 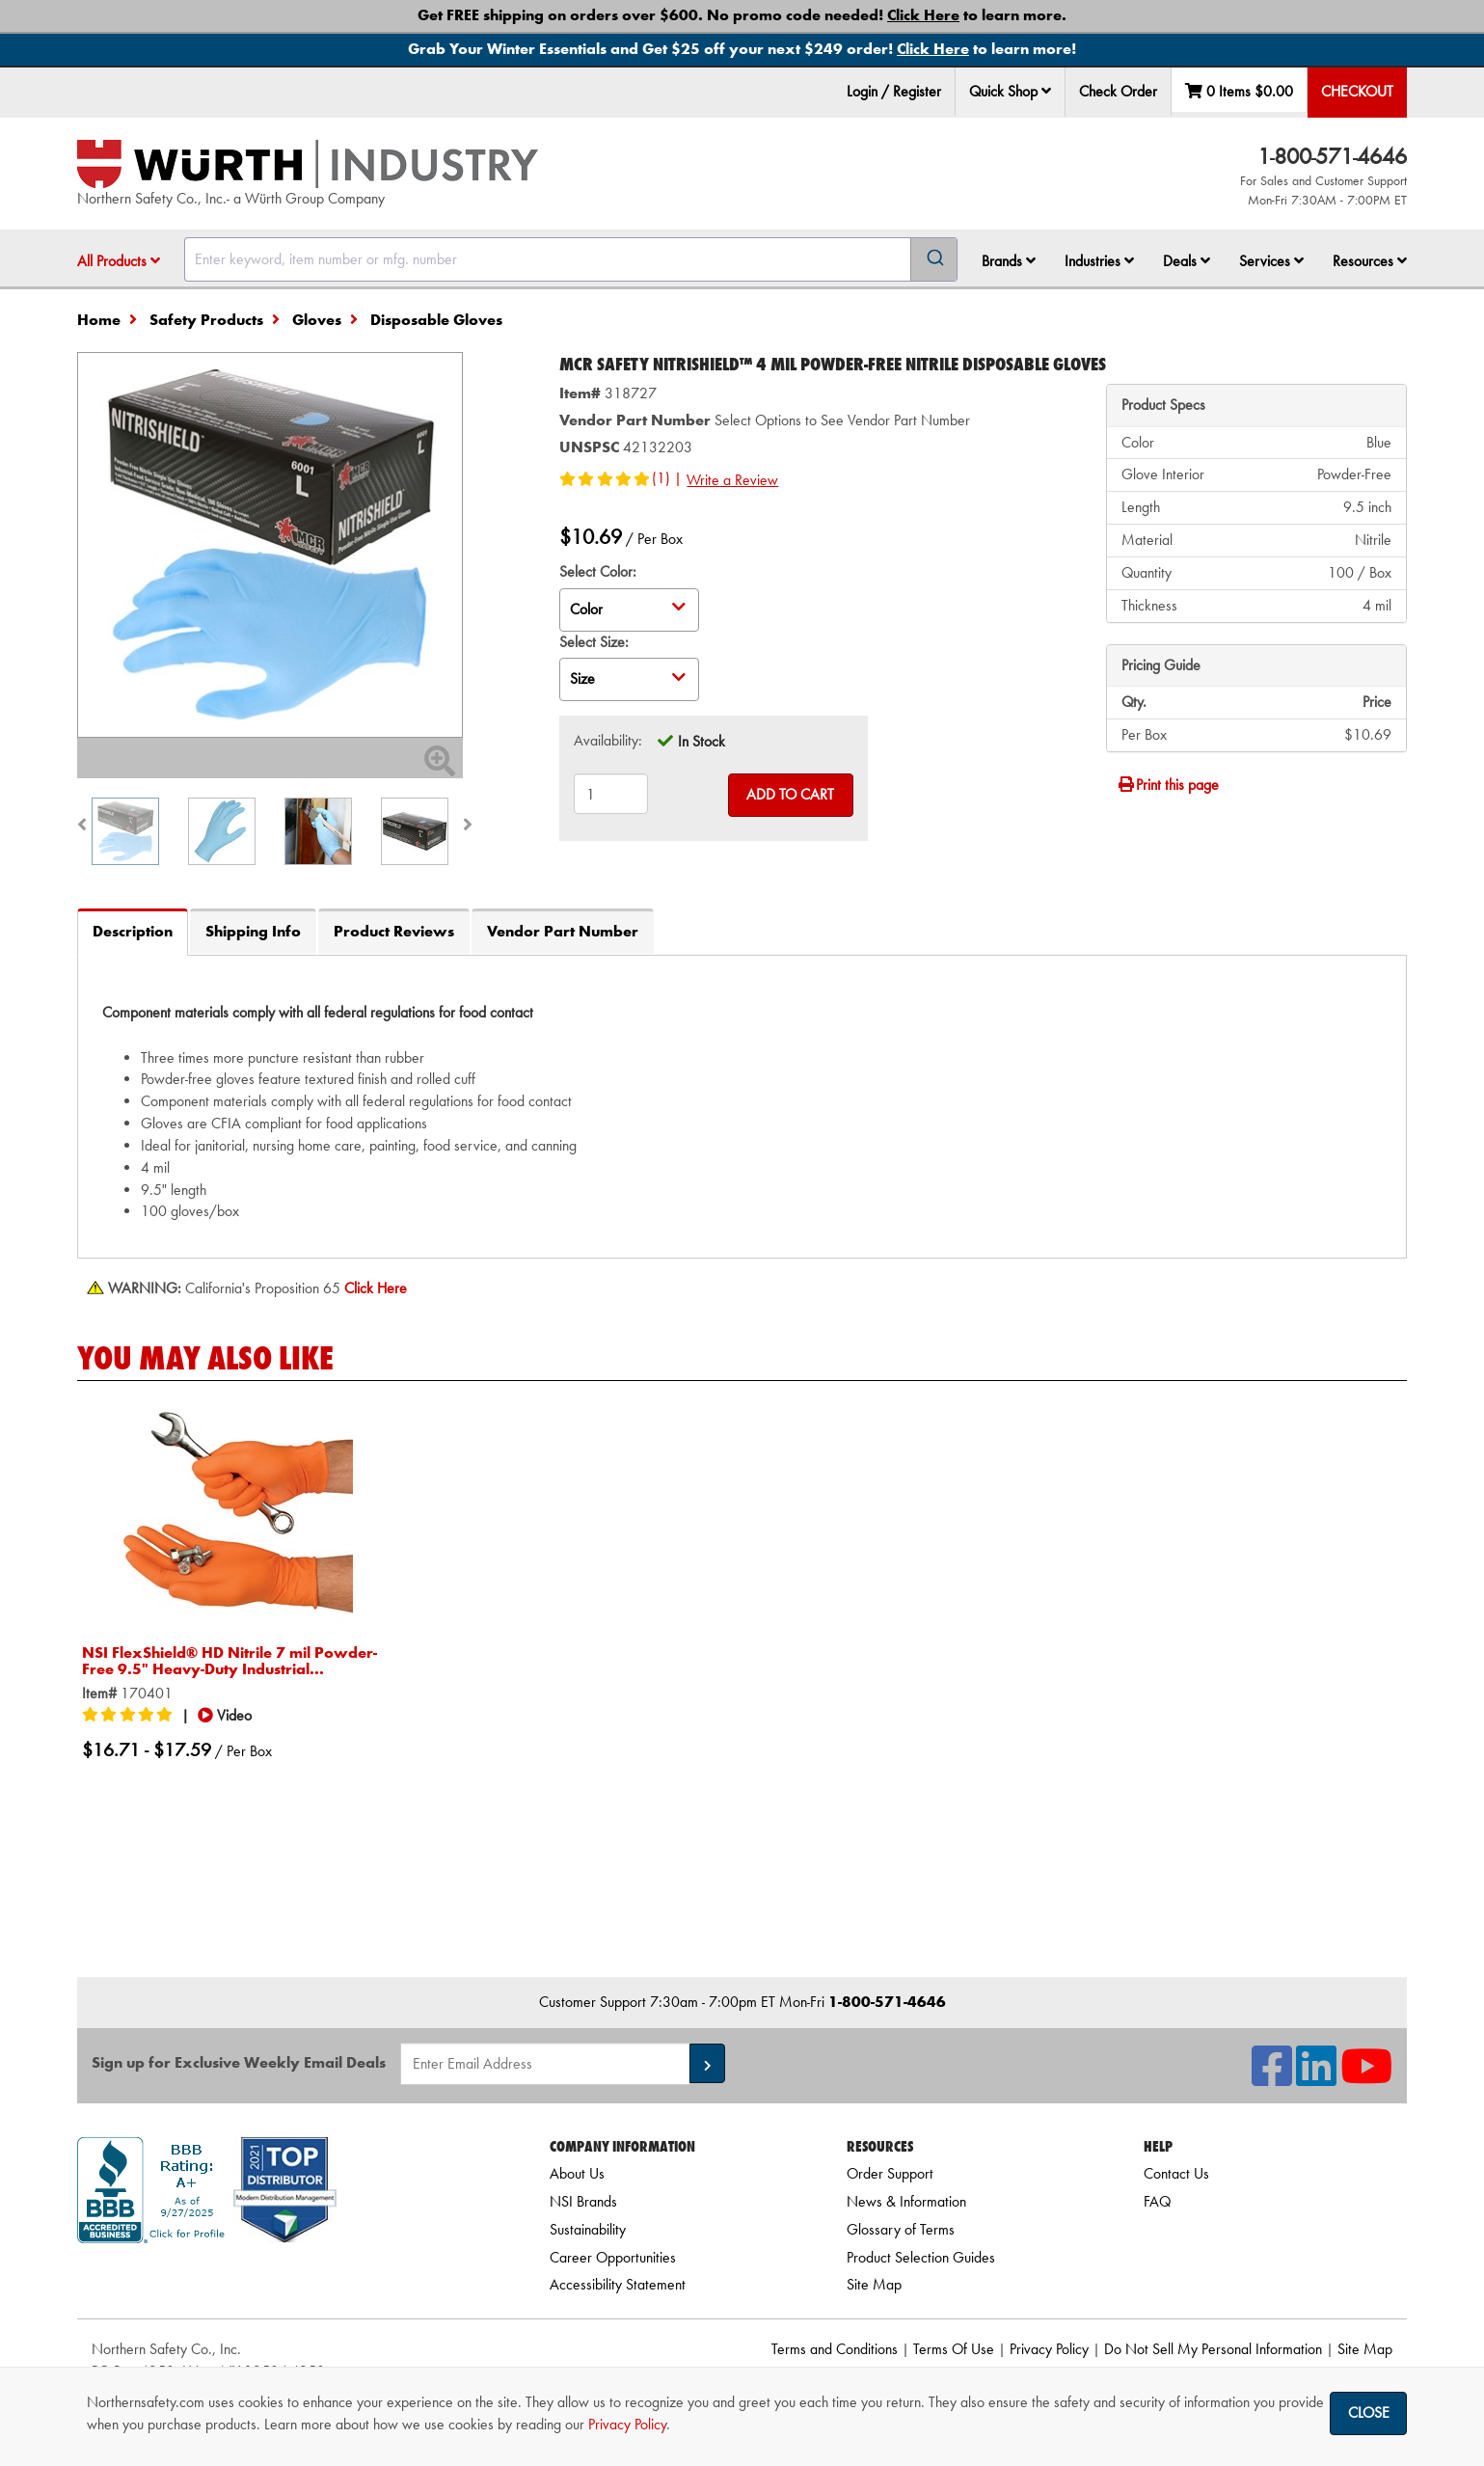 I want to click on Quick Shop, so click(x=1010, y=91).